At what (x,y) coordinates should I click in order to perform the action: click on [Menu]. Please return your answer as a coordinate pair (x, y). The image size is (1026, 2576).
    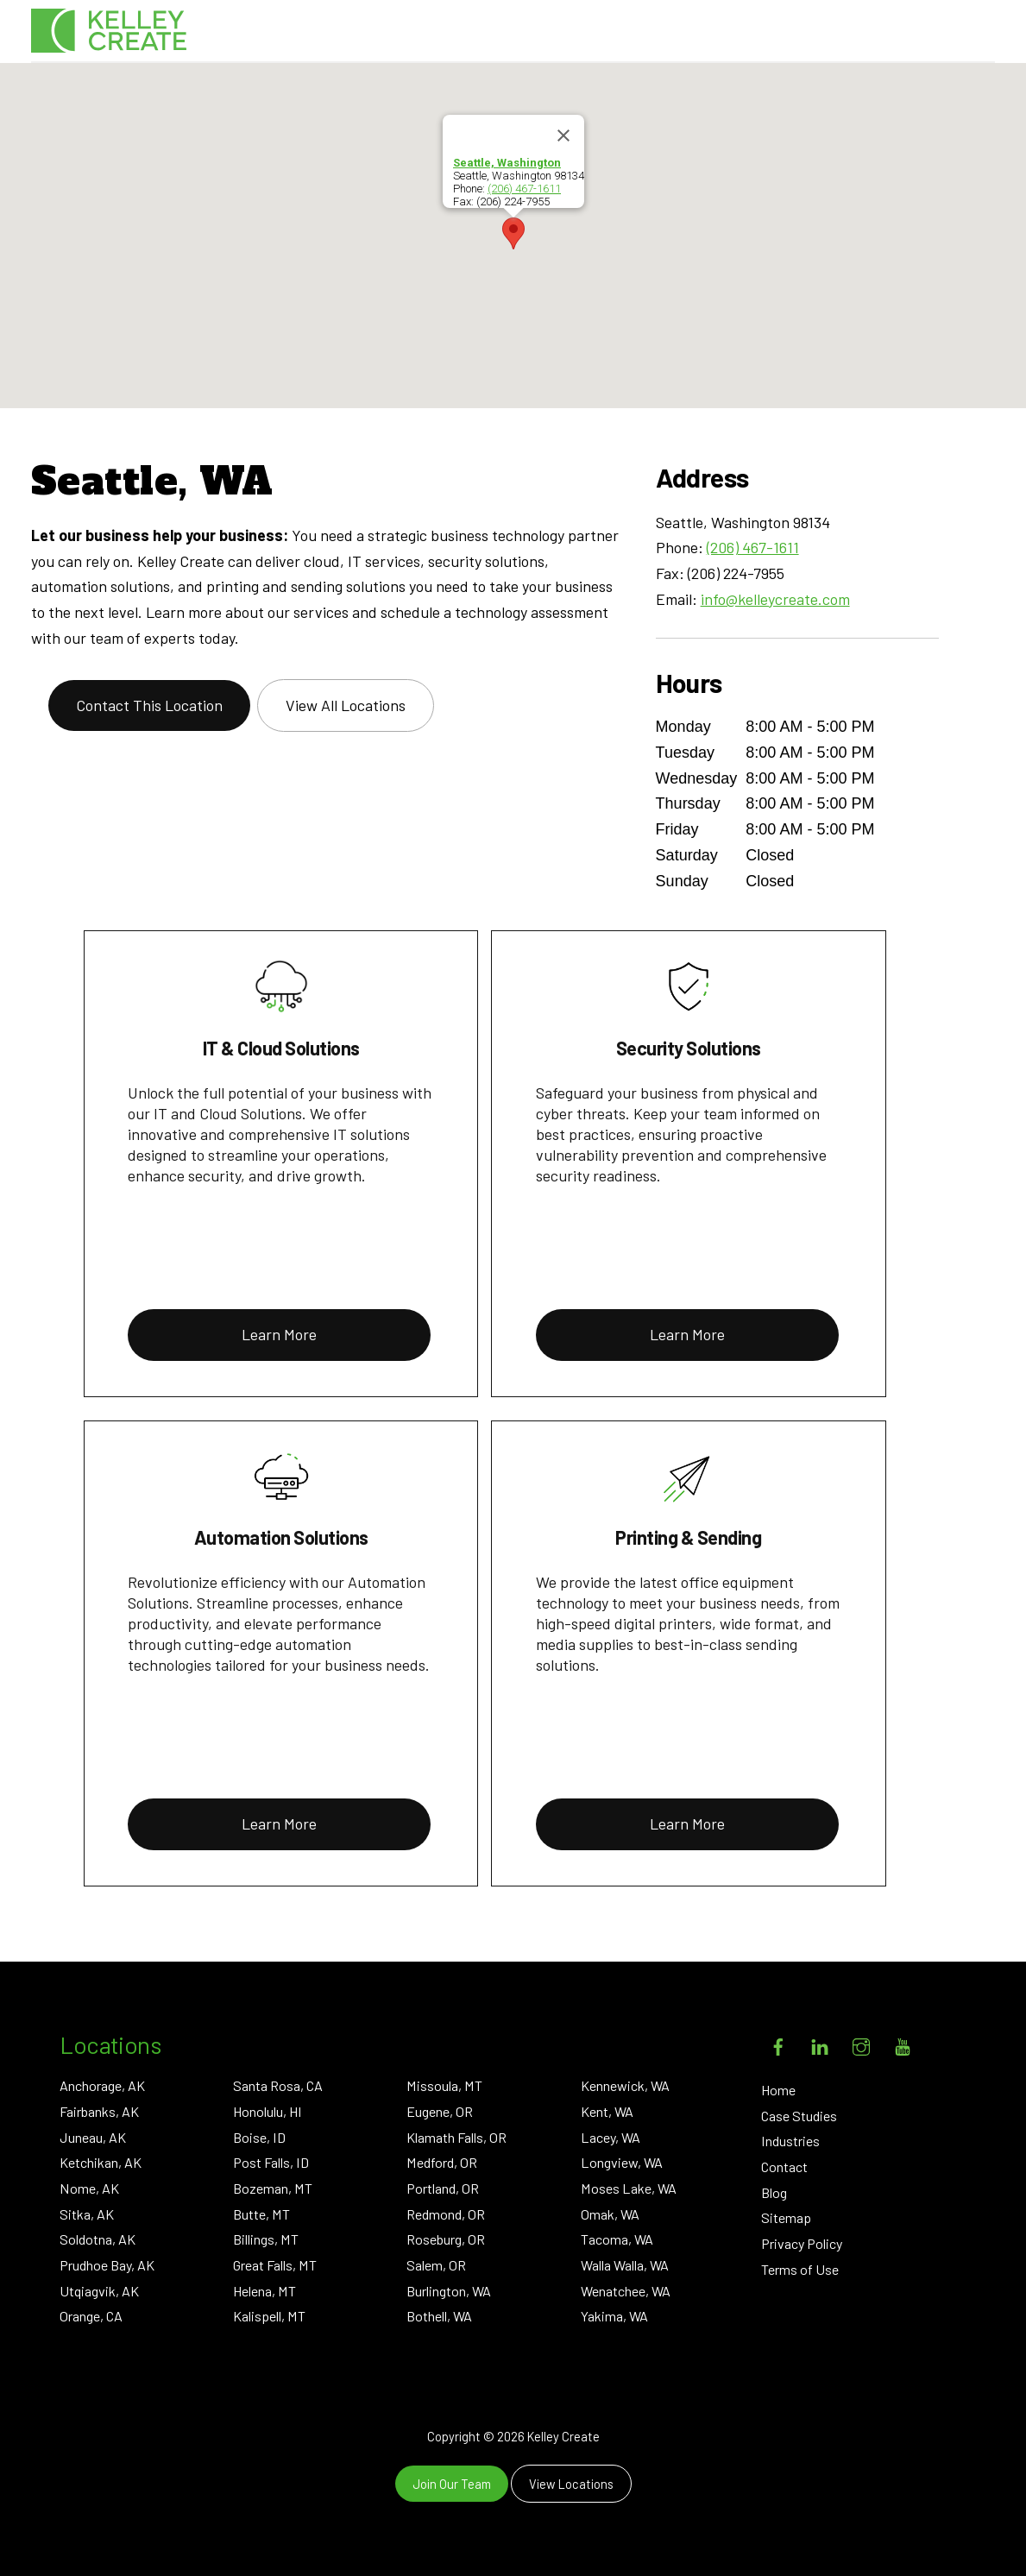
    Looking at the image, I should click on (967, 34).